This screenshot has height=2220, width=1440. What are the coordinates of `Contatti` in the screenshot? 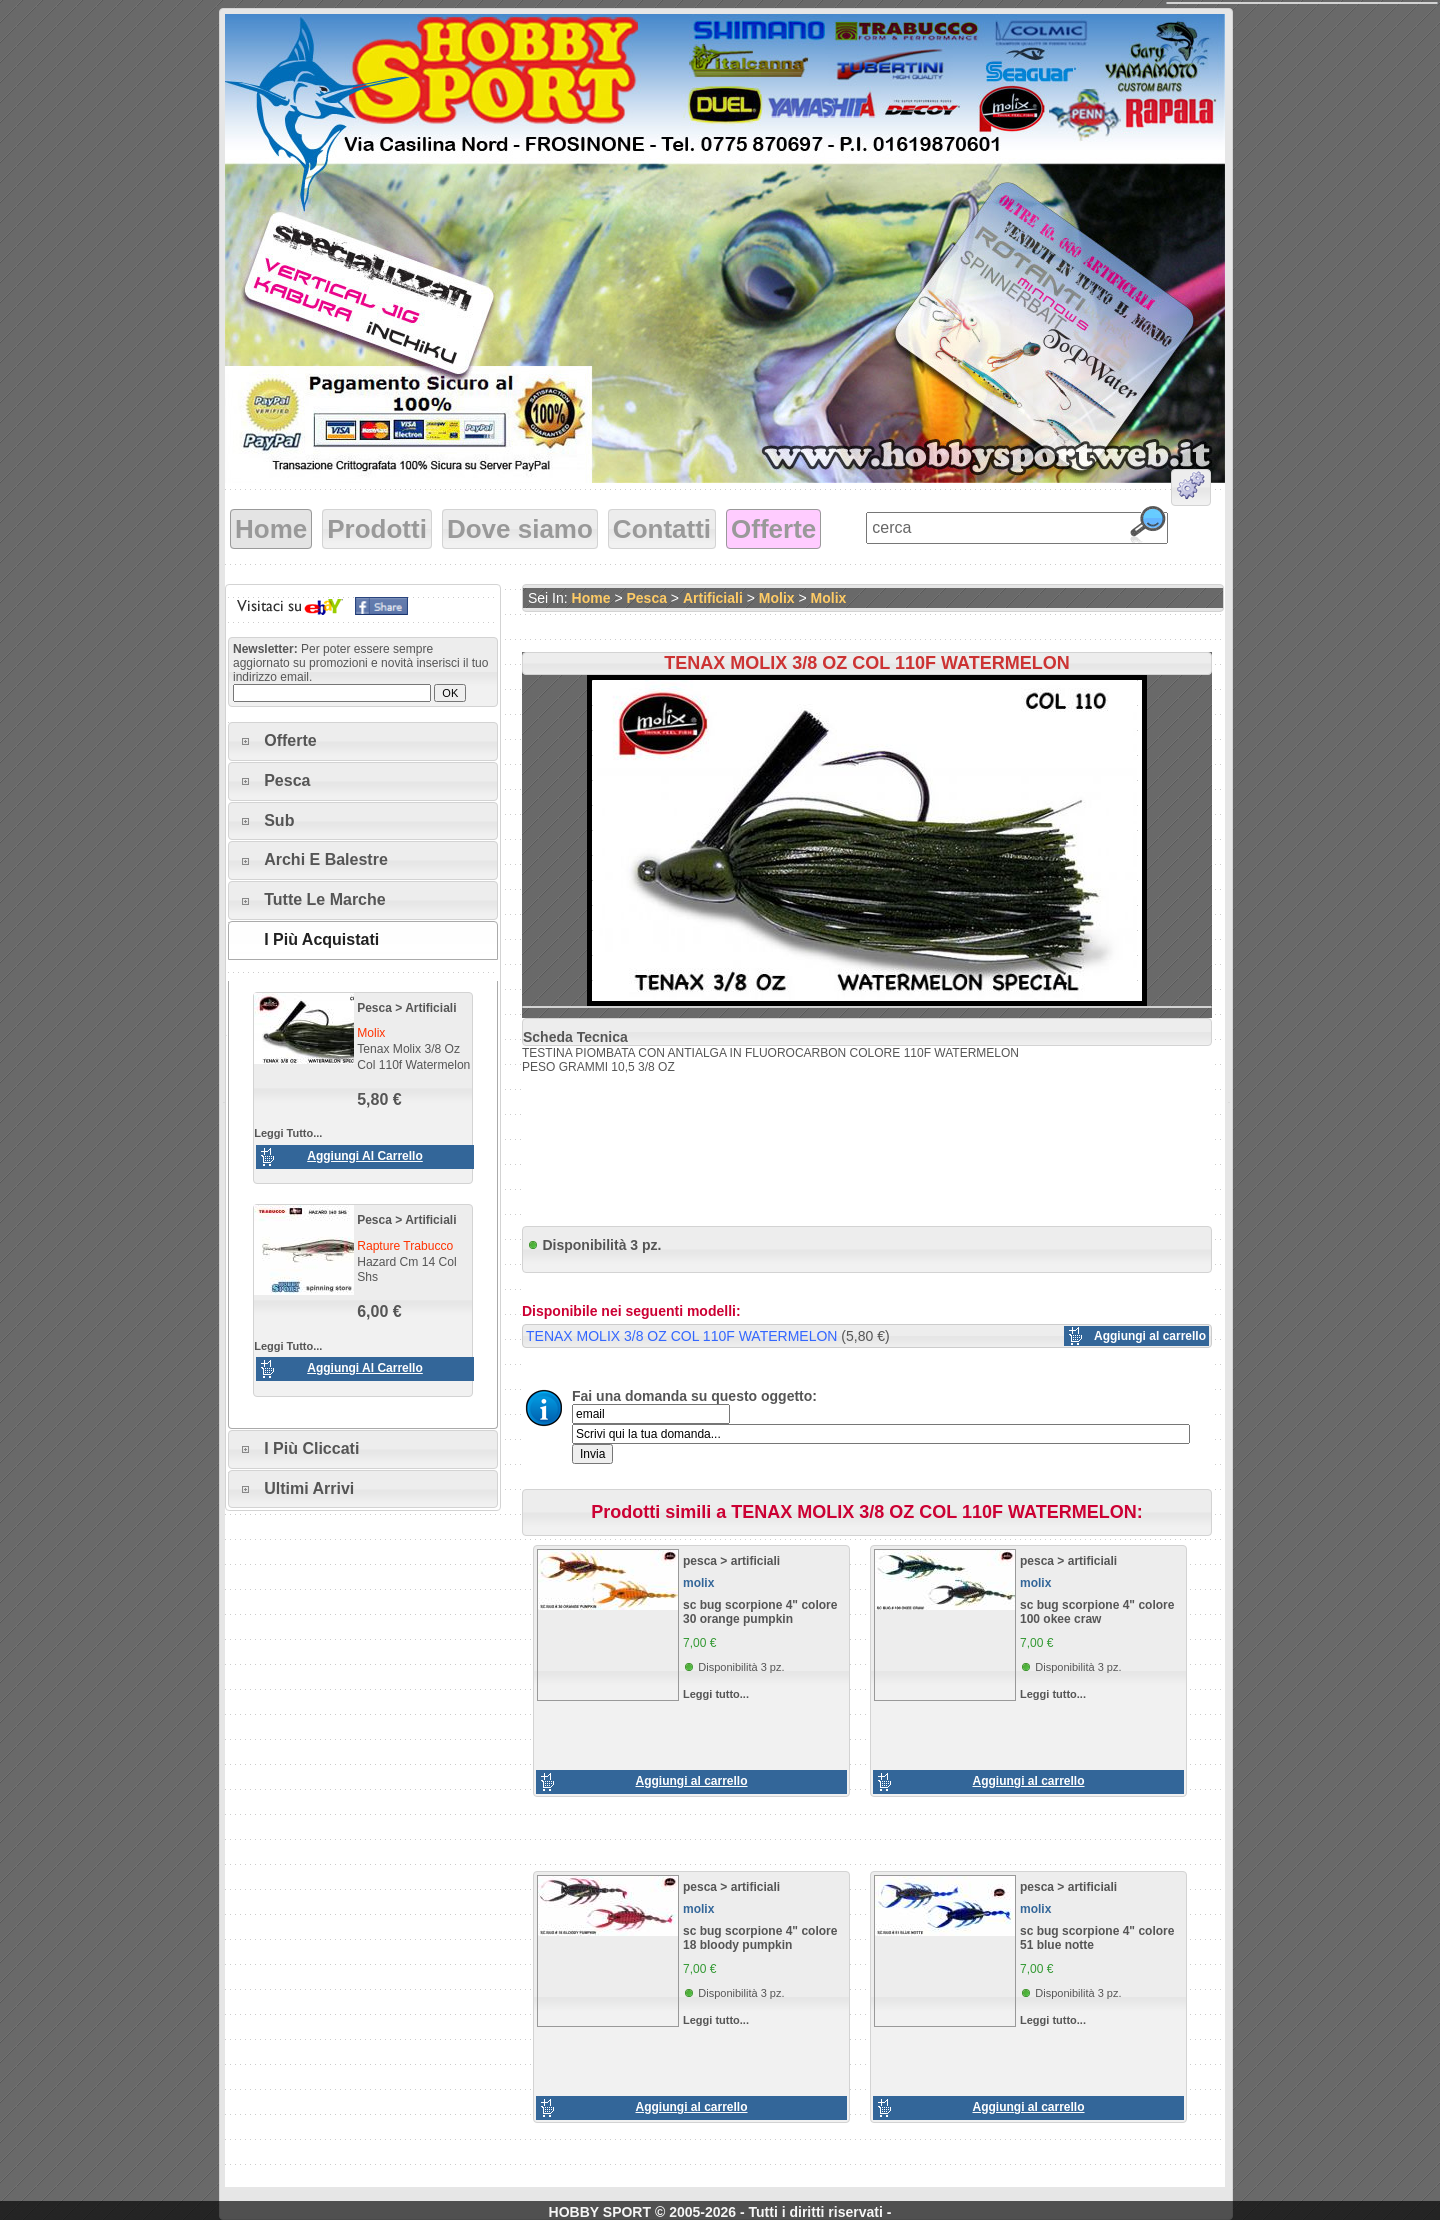 It's located at (662, 529).